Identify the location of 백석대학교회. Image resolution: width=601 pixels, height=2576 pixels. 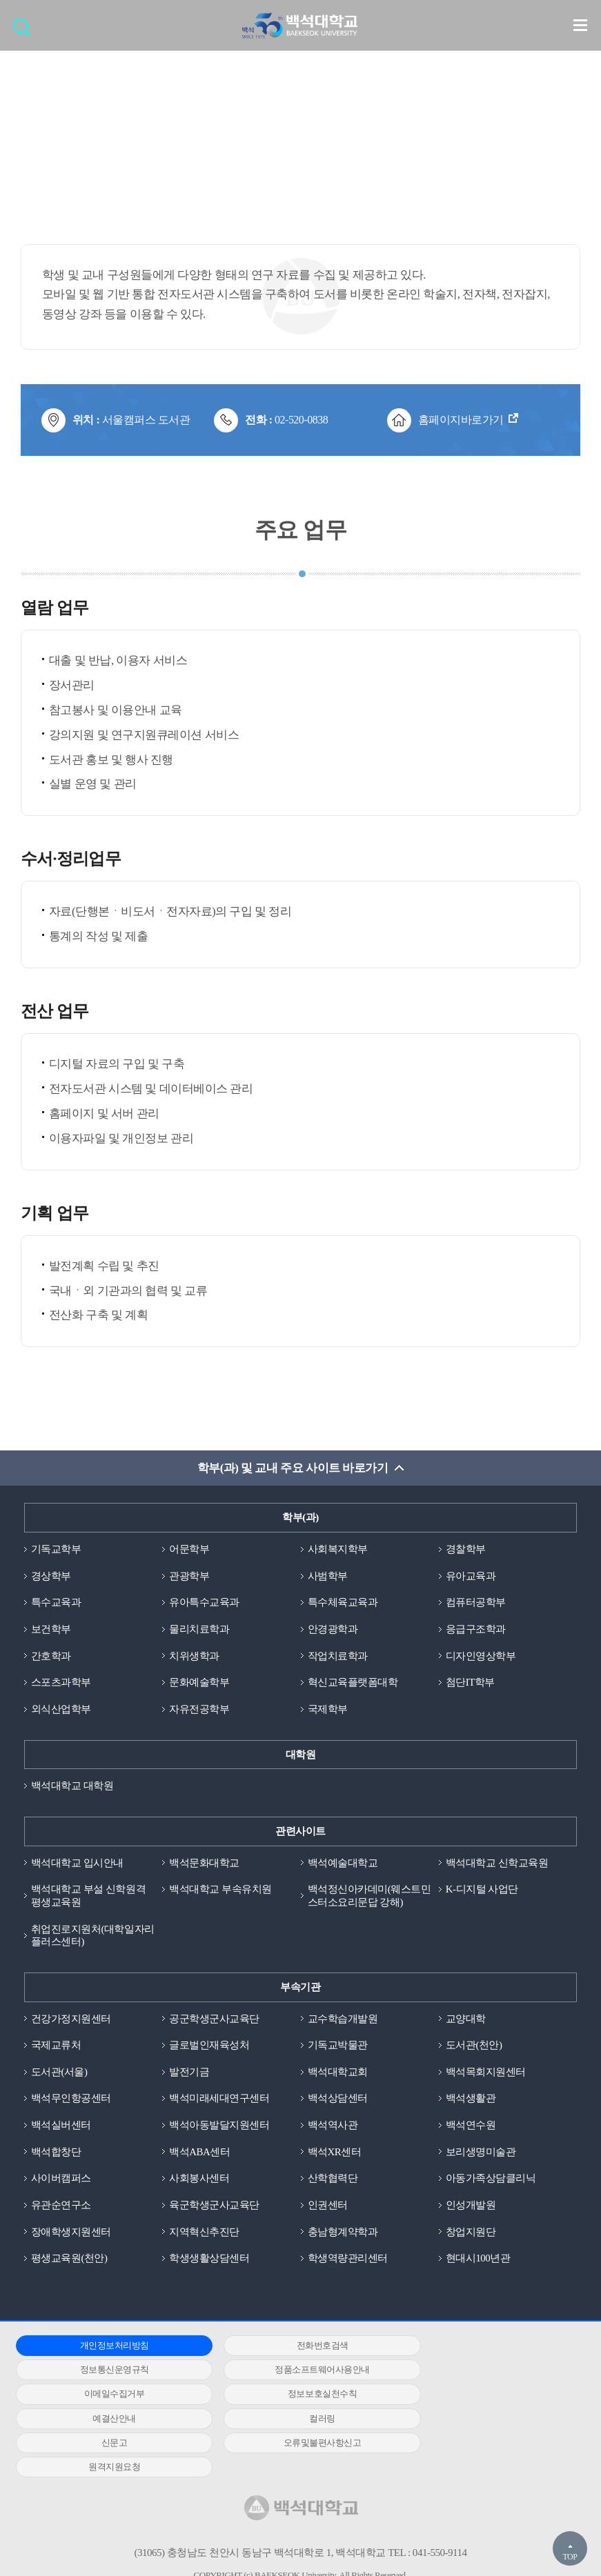
(338, 2073).